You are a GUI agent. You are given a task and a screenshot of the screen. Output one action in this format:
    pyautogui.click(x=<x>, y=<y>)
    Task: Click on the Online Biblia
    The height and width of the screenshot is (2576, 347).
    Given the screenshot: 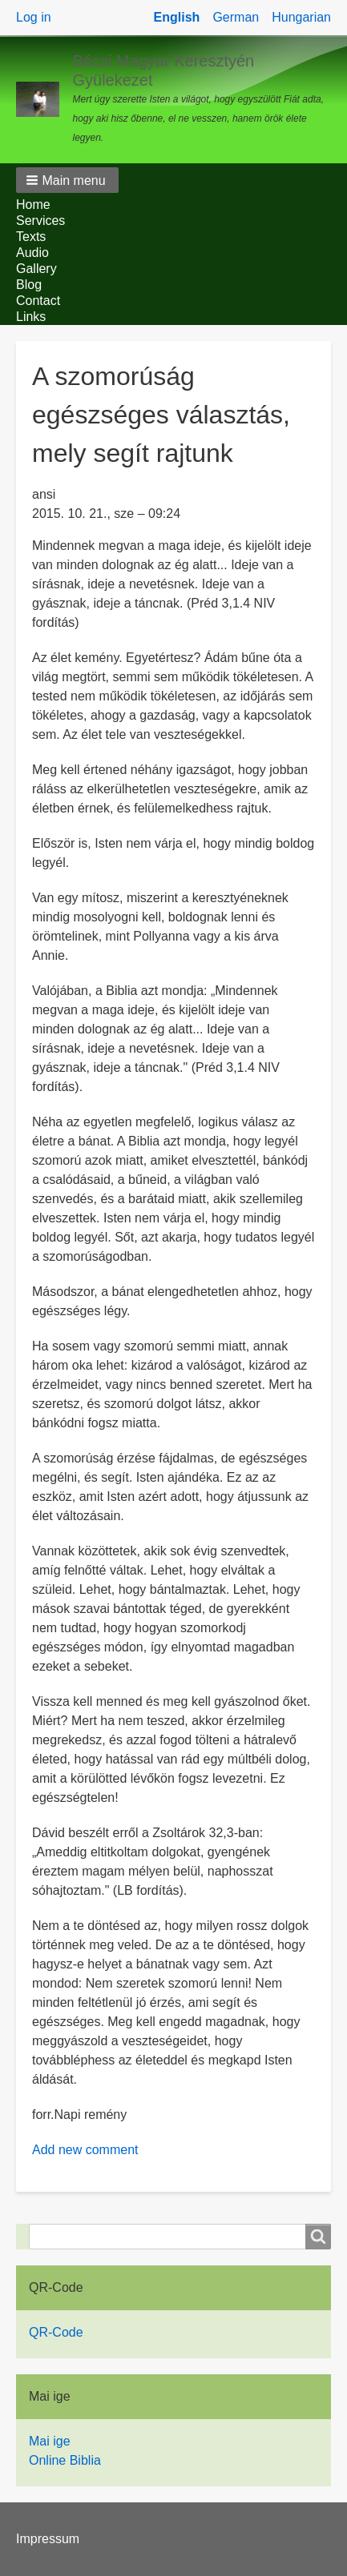 What is the action you would take?
    pyautogui.click(x=65, y=2460)
    